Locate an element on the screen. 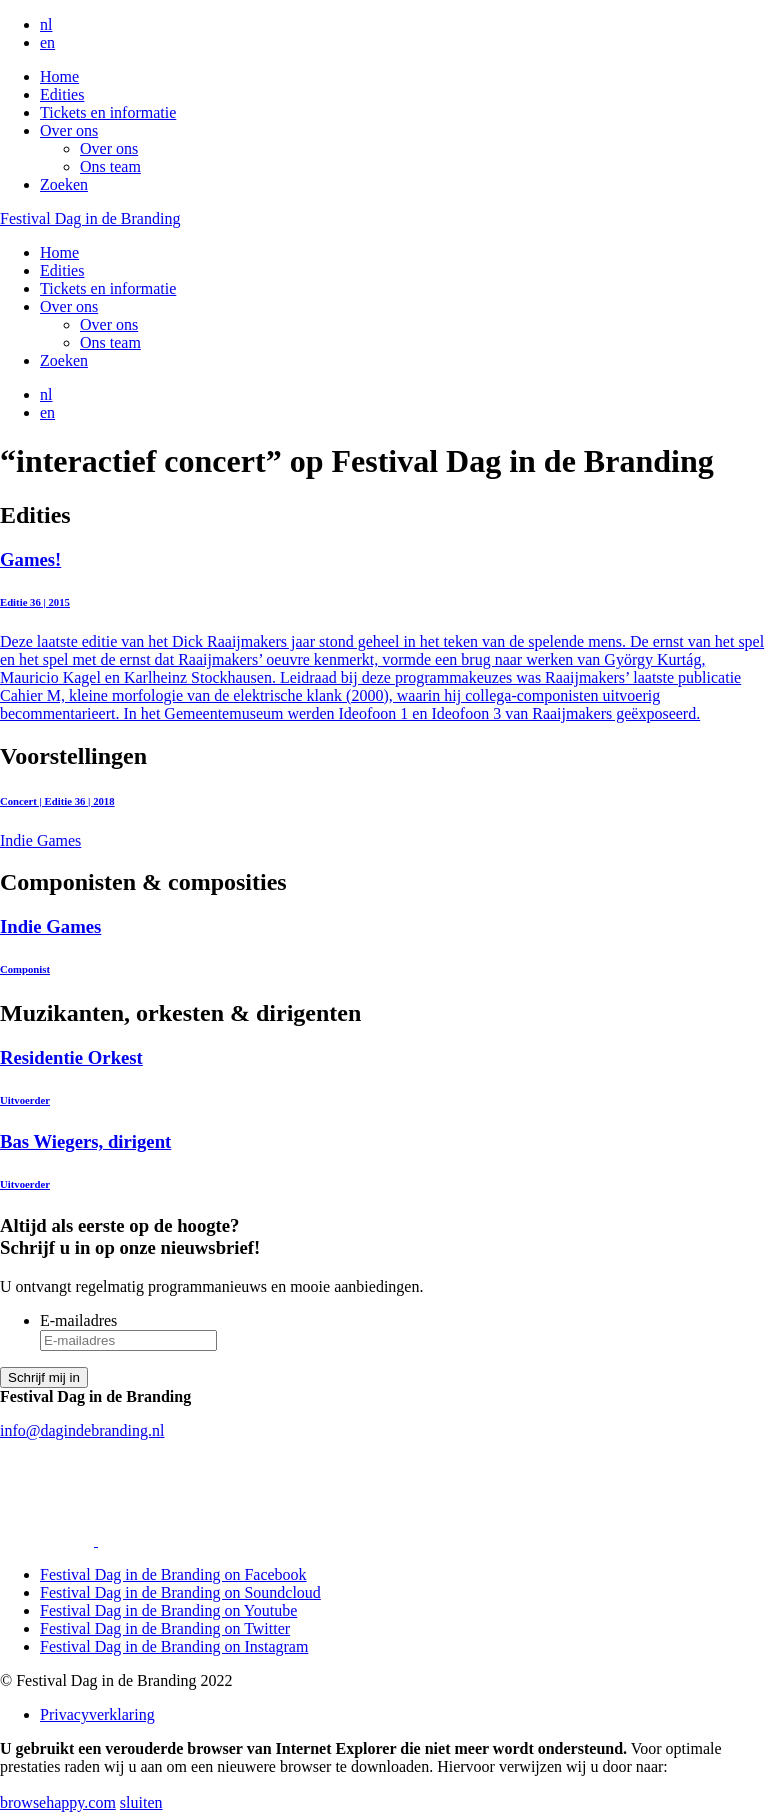 This screenshot has width=768, height=1812. Festival Dag in de Branding is located at coordinates (90, 218).